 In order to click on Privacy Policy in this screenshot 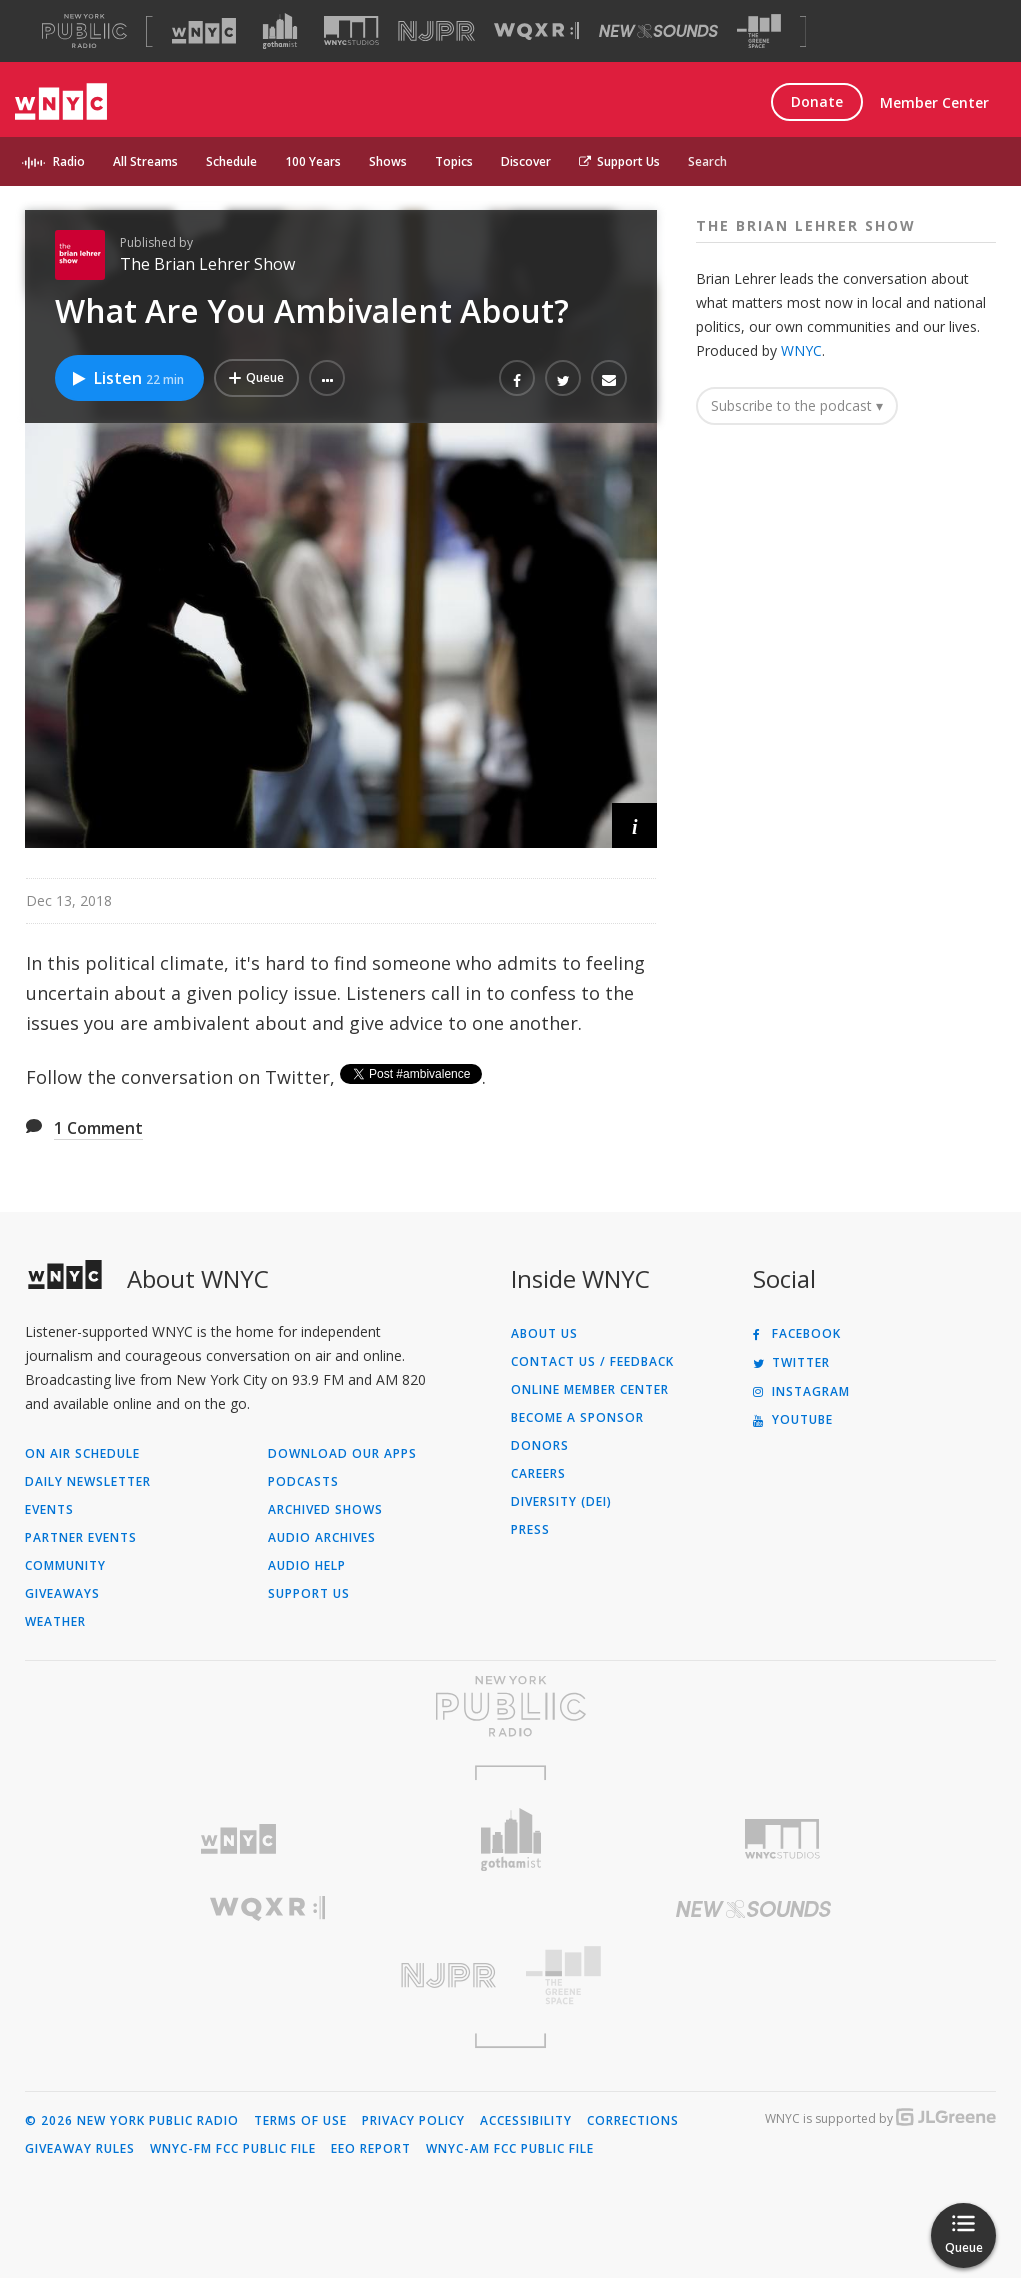, I will do `click(413, 2121)`.